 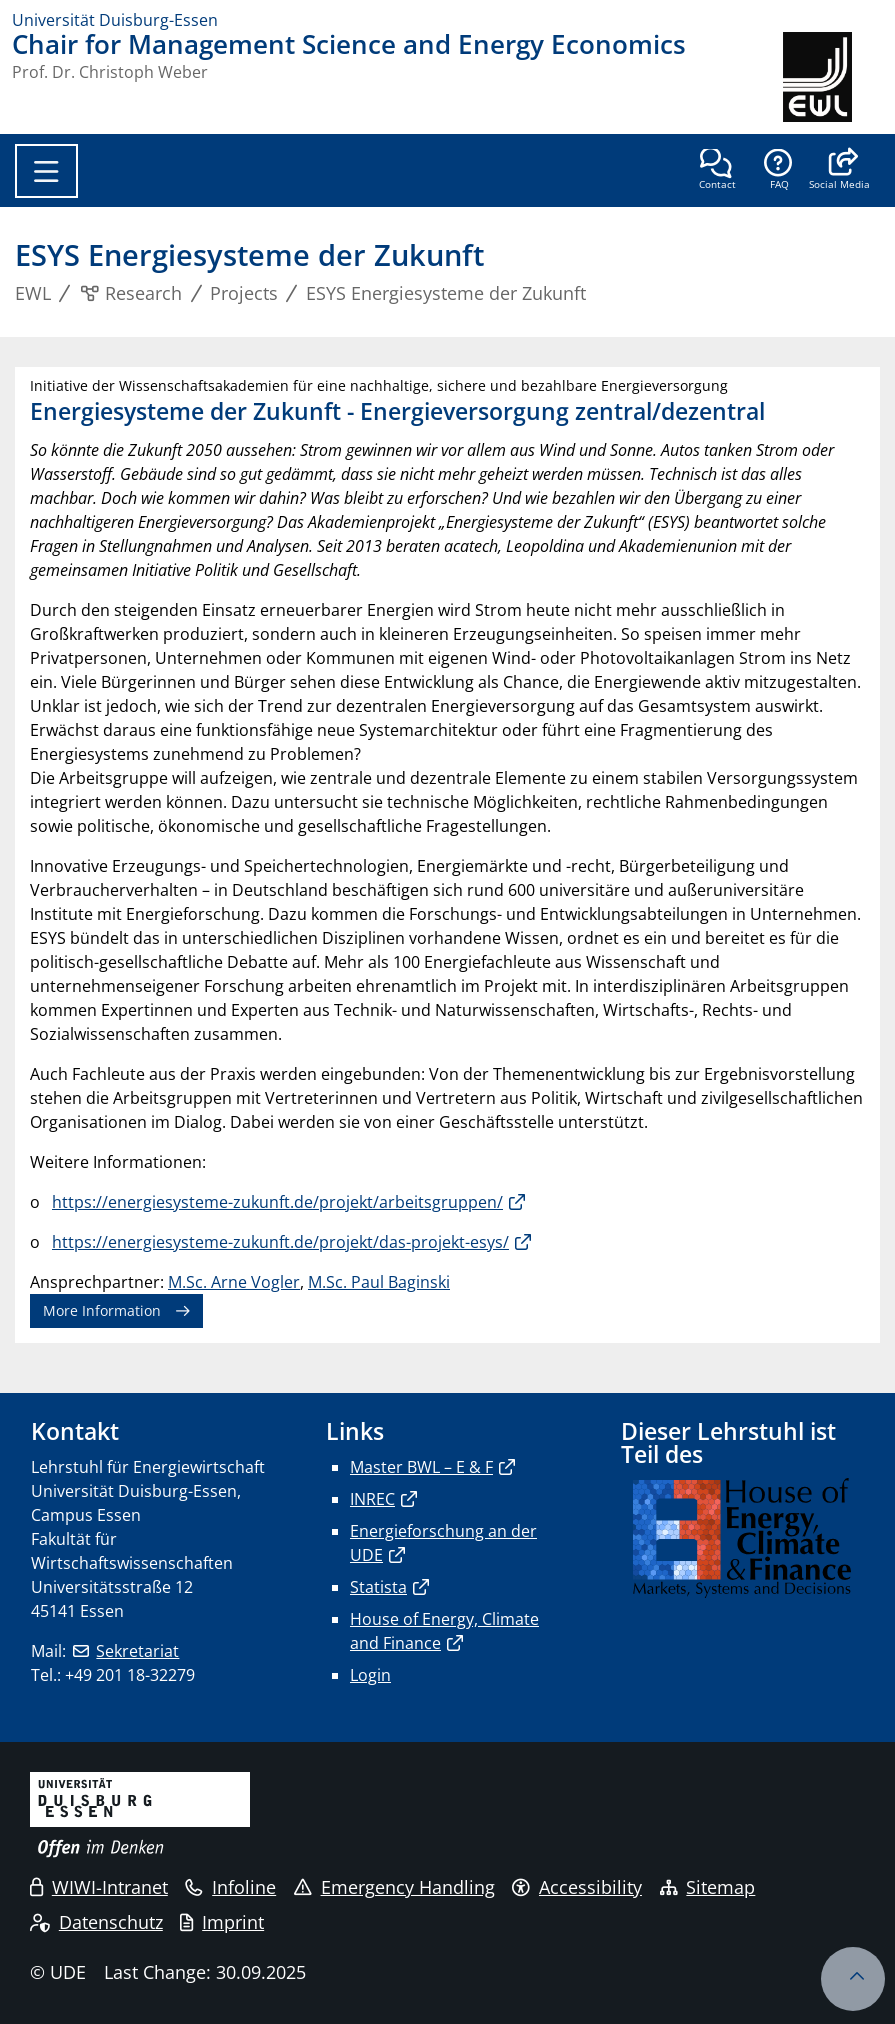 What do you see at coordinates (102, 1310) in the screenshot?
I see `More Information` at bounding box center [102, 1310].